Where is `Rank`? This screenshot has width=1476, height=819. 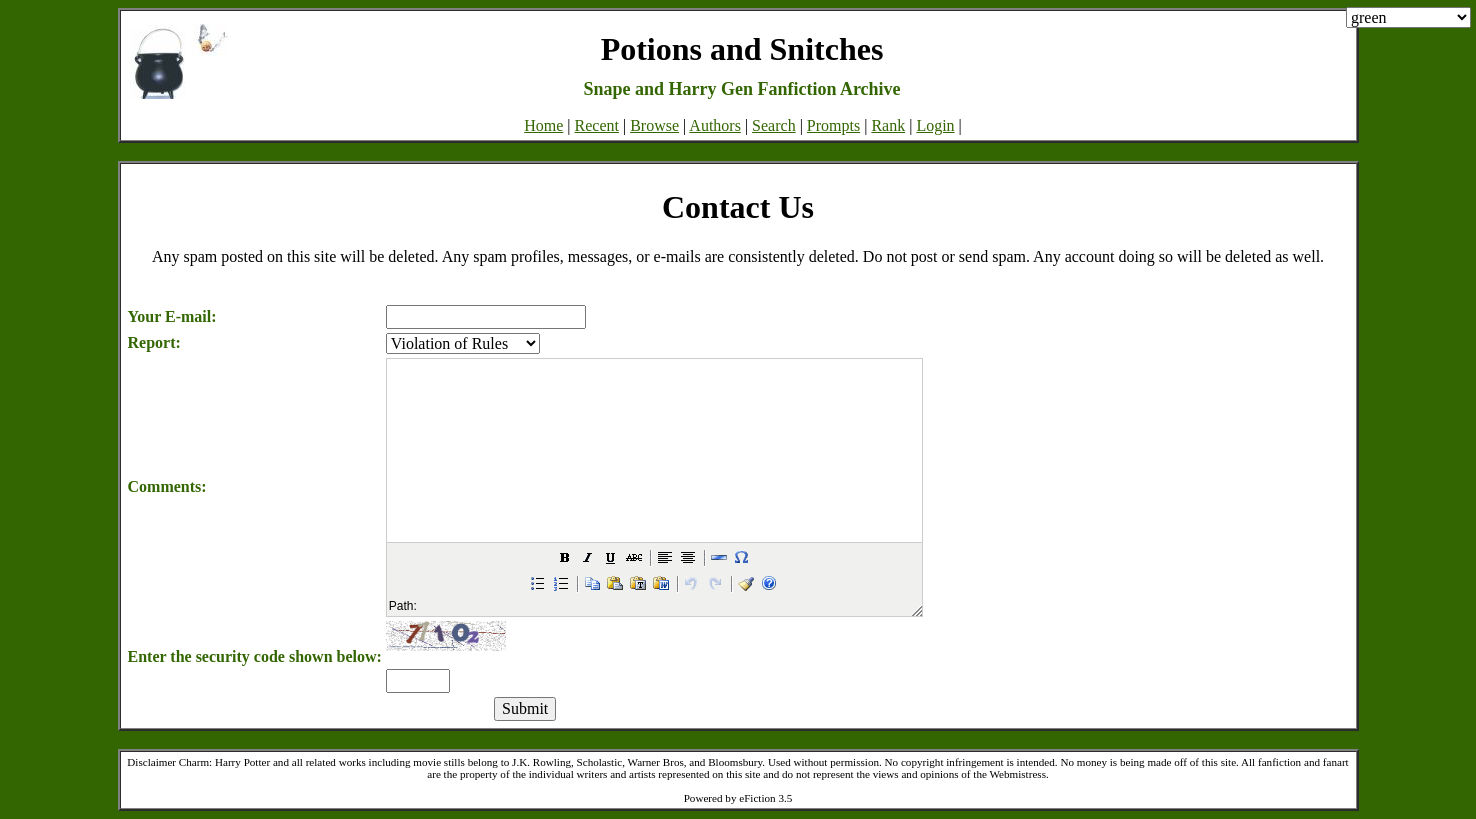
Rank is located at coordinates (888, 125).